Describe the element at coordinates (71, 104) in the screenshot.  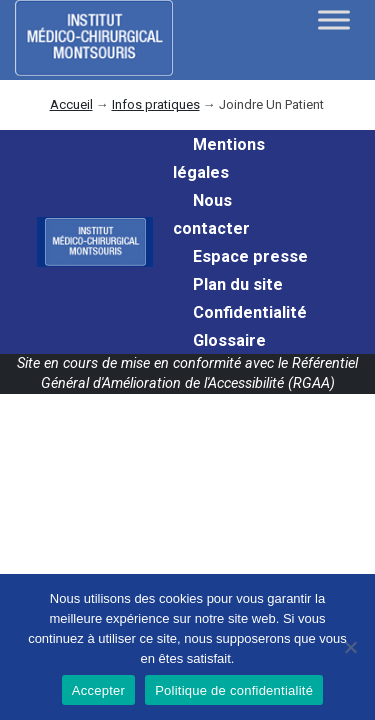
I see `Accueil` at that location.